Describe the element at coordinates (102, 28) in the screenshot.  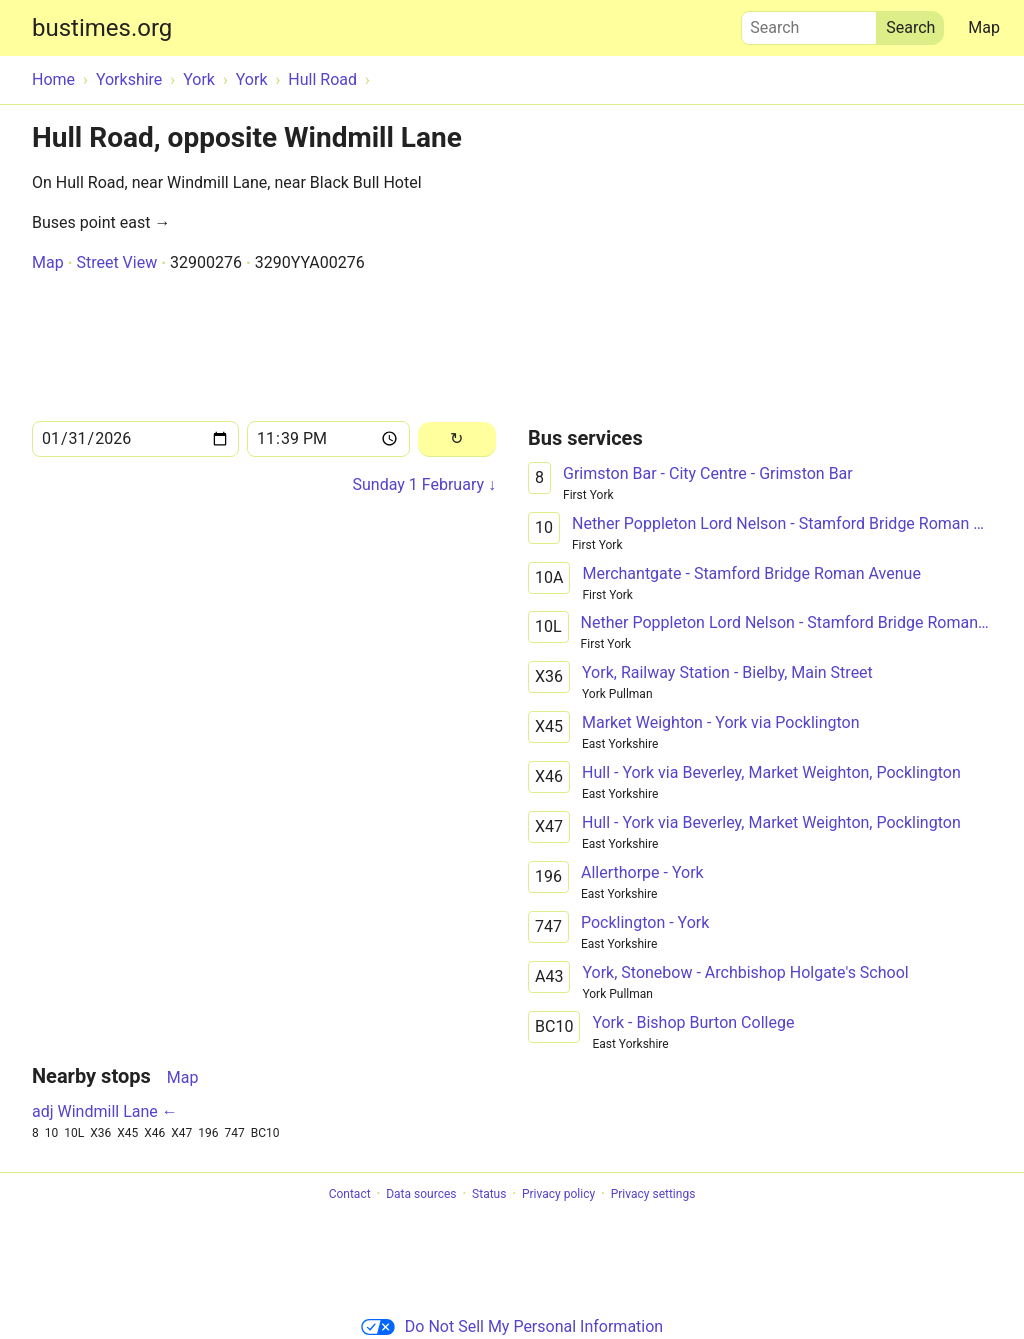
I see `bustimes.org` at that location.